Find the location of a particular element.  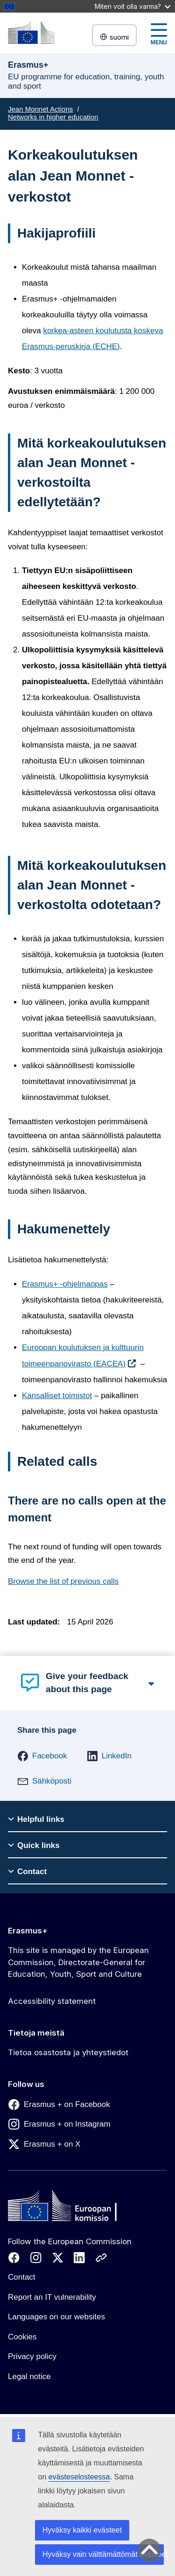

Networks in higher education is located at coordinates (53, 117).